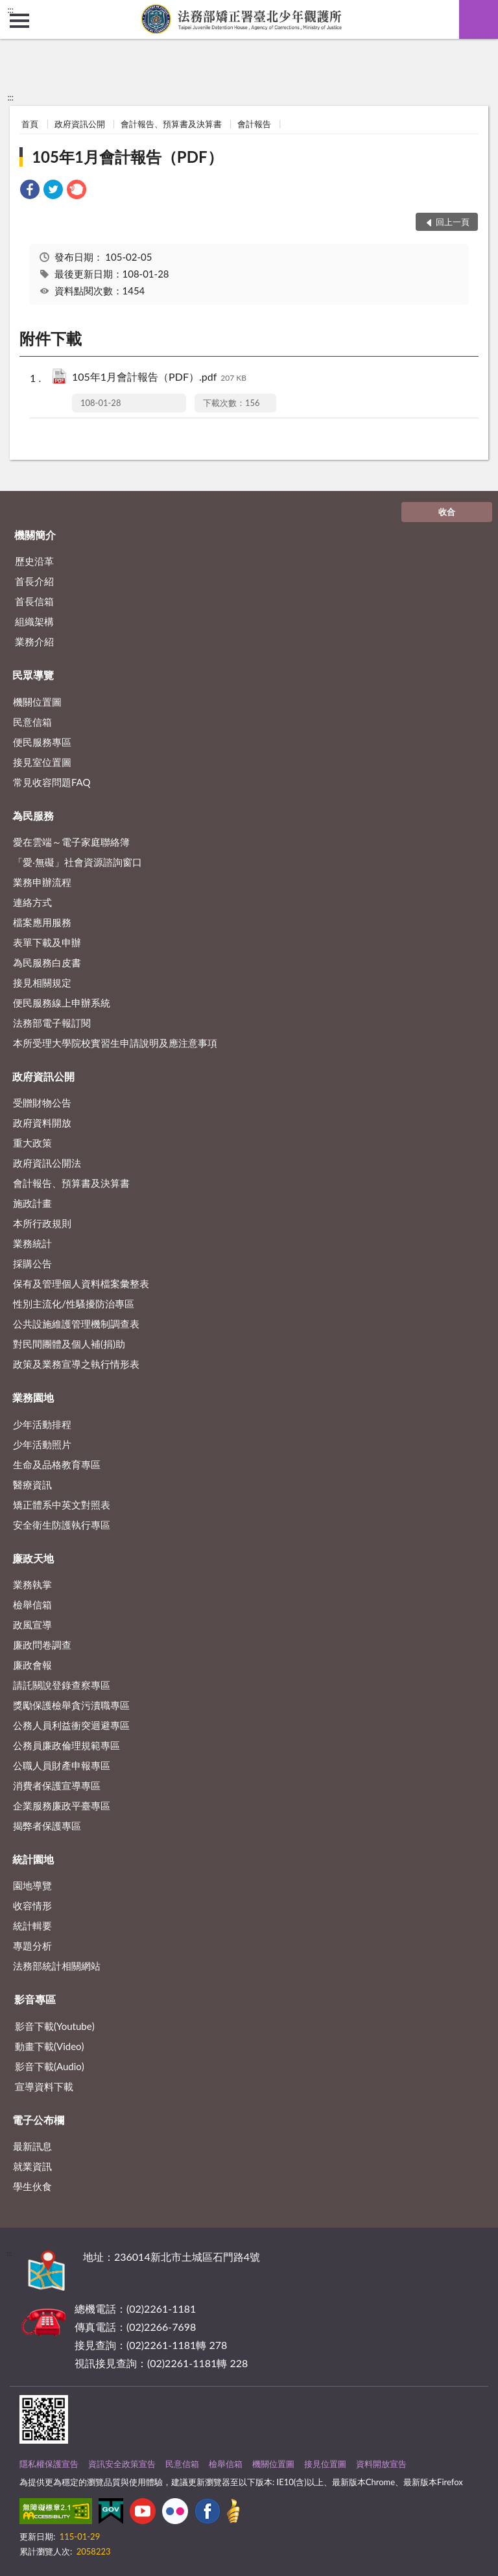 Image resolution: width=498 pixels, height=2576 pixels. What do you see at coordinates (33, 1859) in the screenshot?
I see `統計園地` at bounding box center [33, 1859].